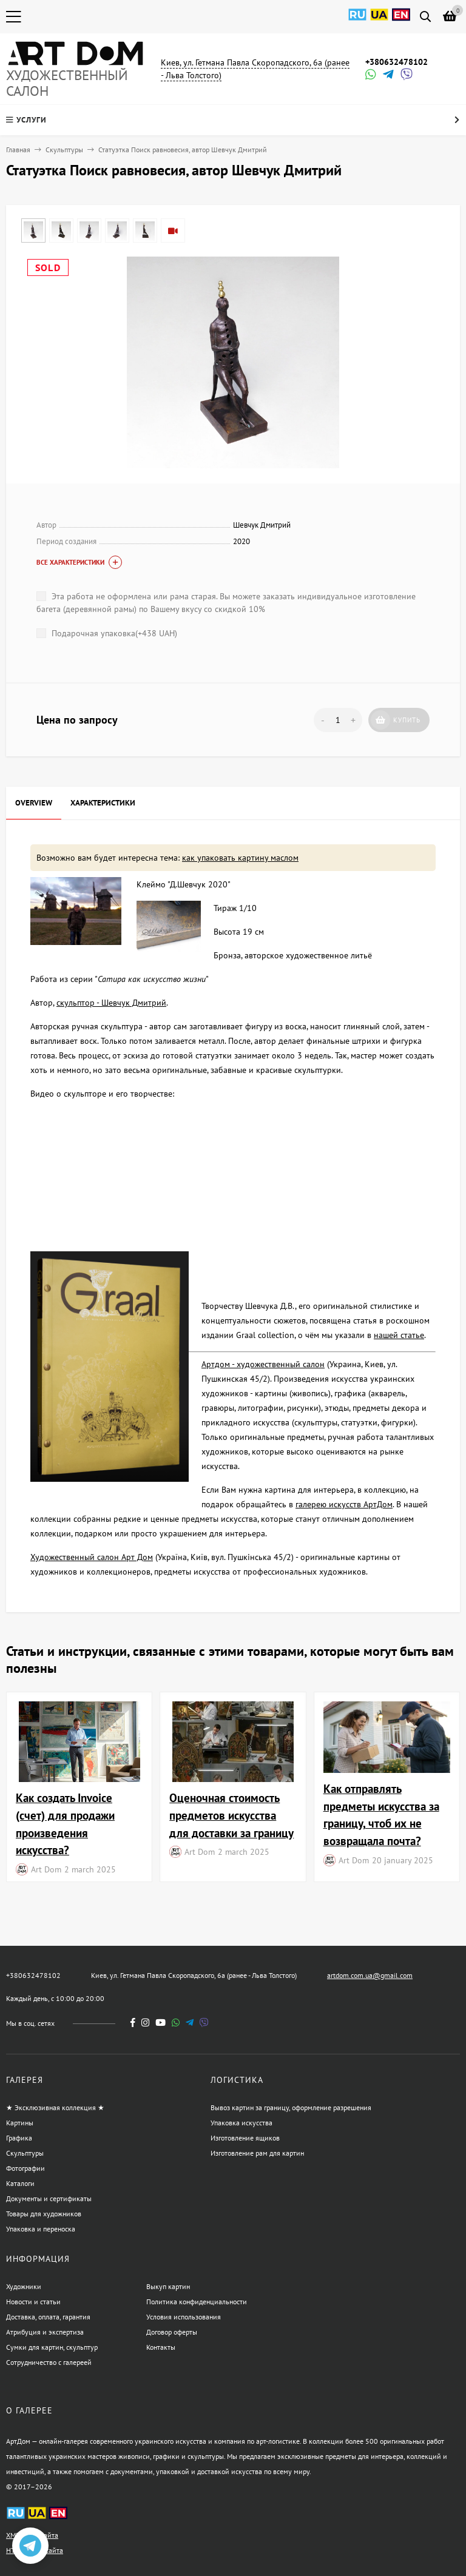 Image resolution: width=466 pixels, height=2576 pixels. What do you see at coordinates (48, 2316) in the screenshot?
I see `Доставка, оплата, гарантия` at bounding box center [48, 2316].